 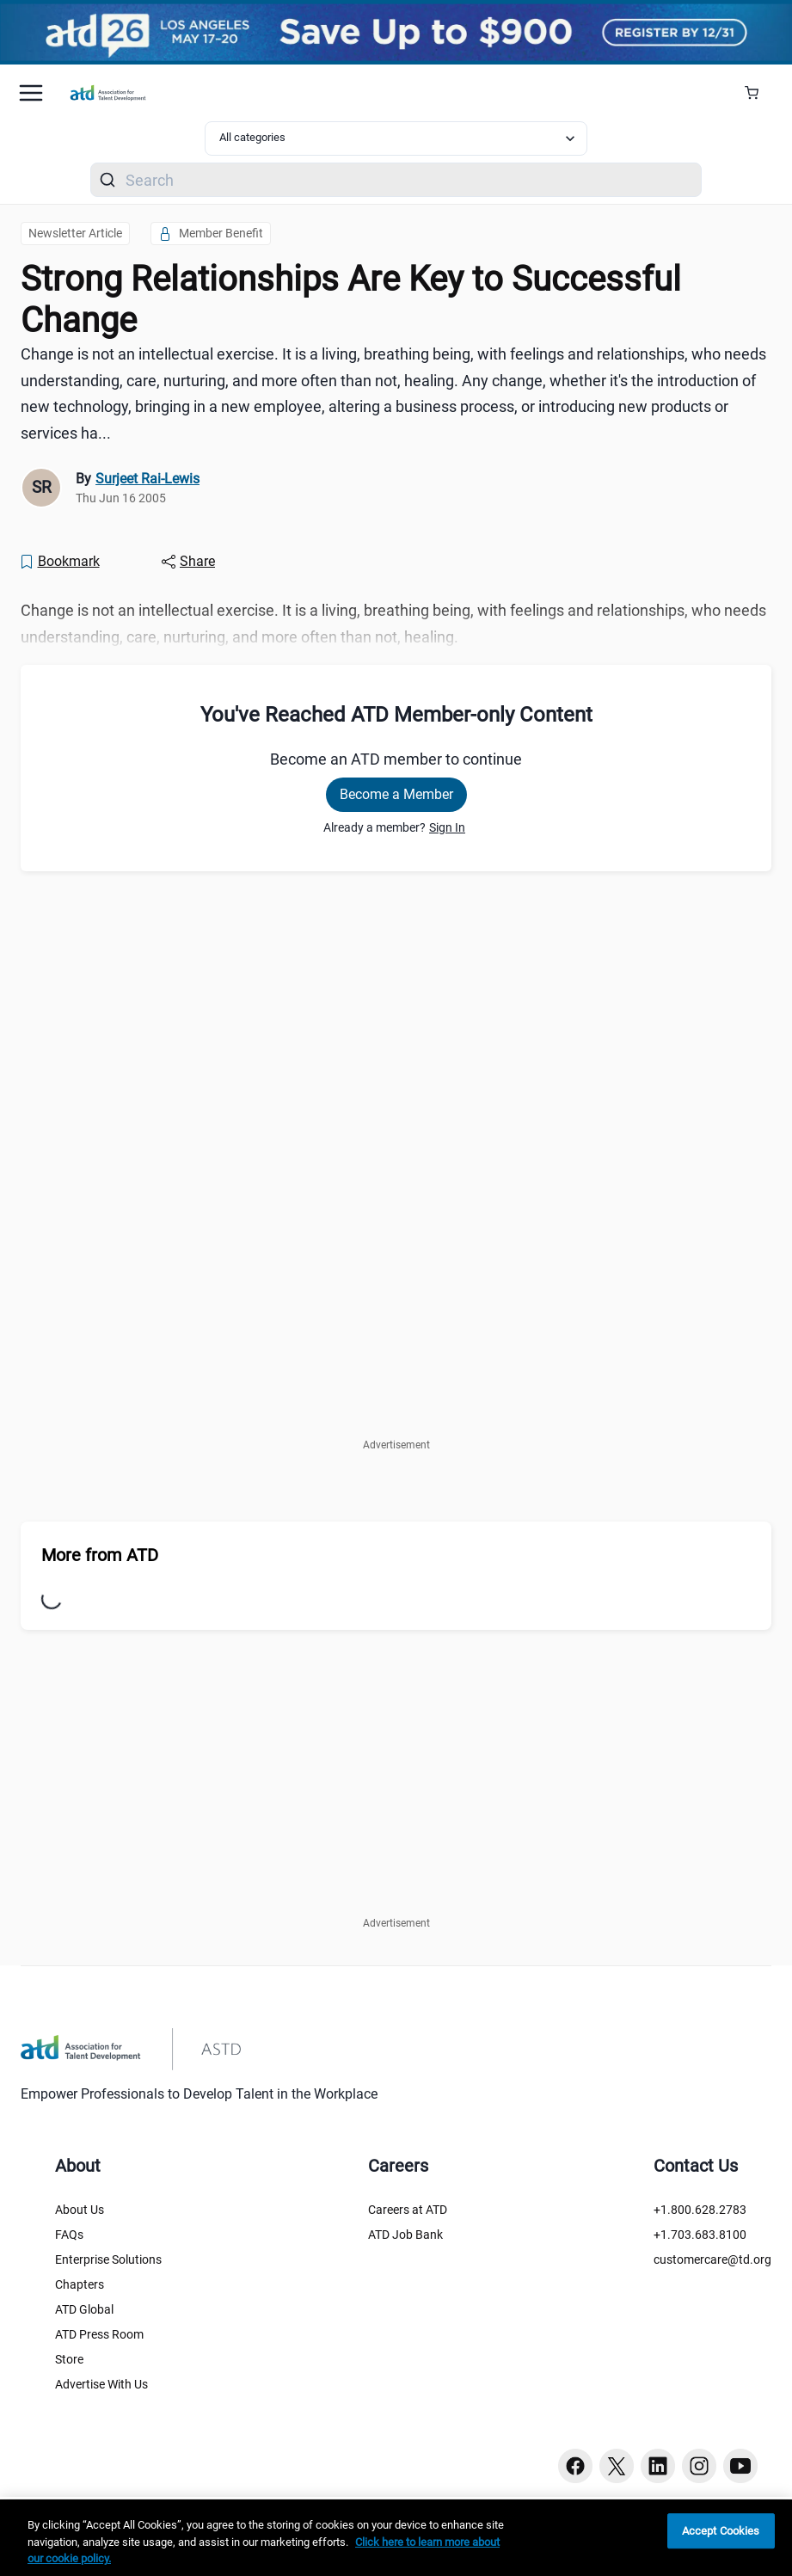 What do you see at coordinates (396, 2537) in the screenshot?
I see `[region]` at bounding box center [396, 2537].